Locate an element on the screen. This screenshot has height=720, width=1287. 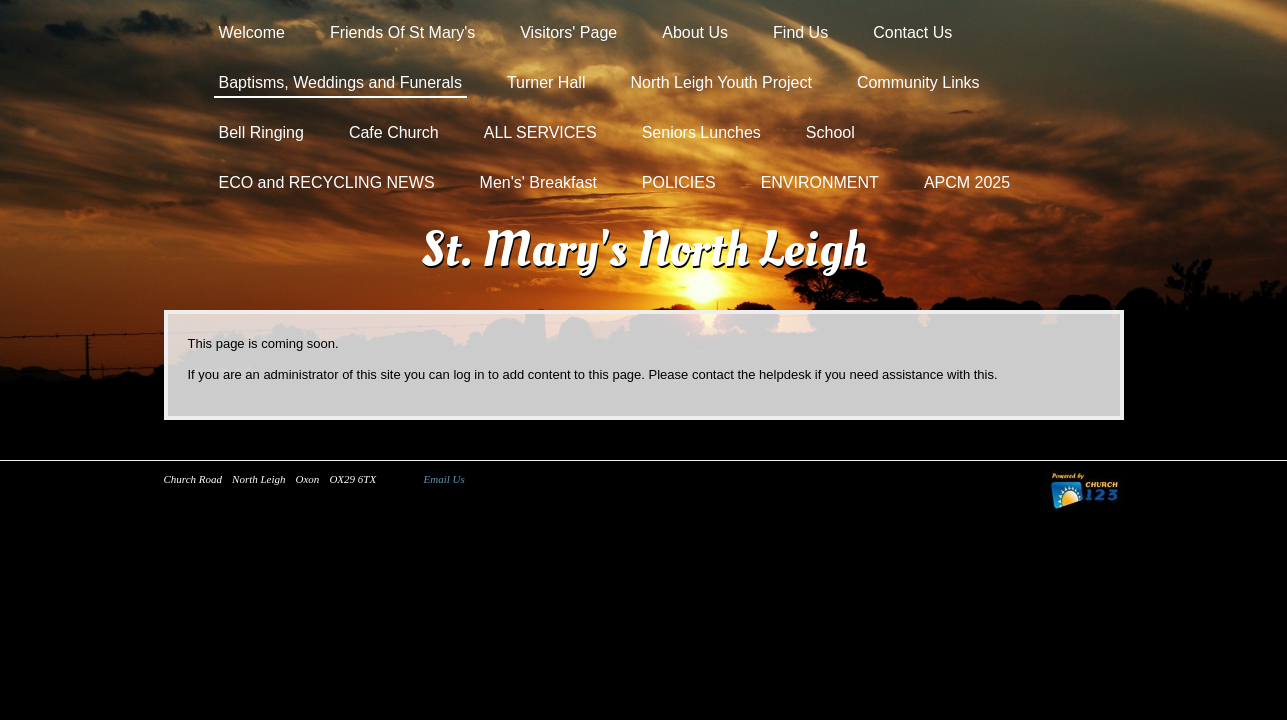
Find Us is located at coordinates (800, 32).